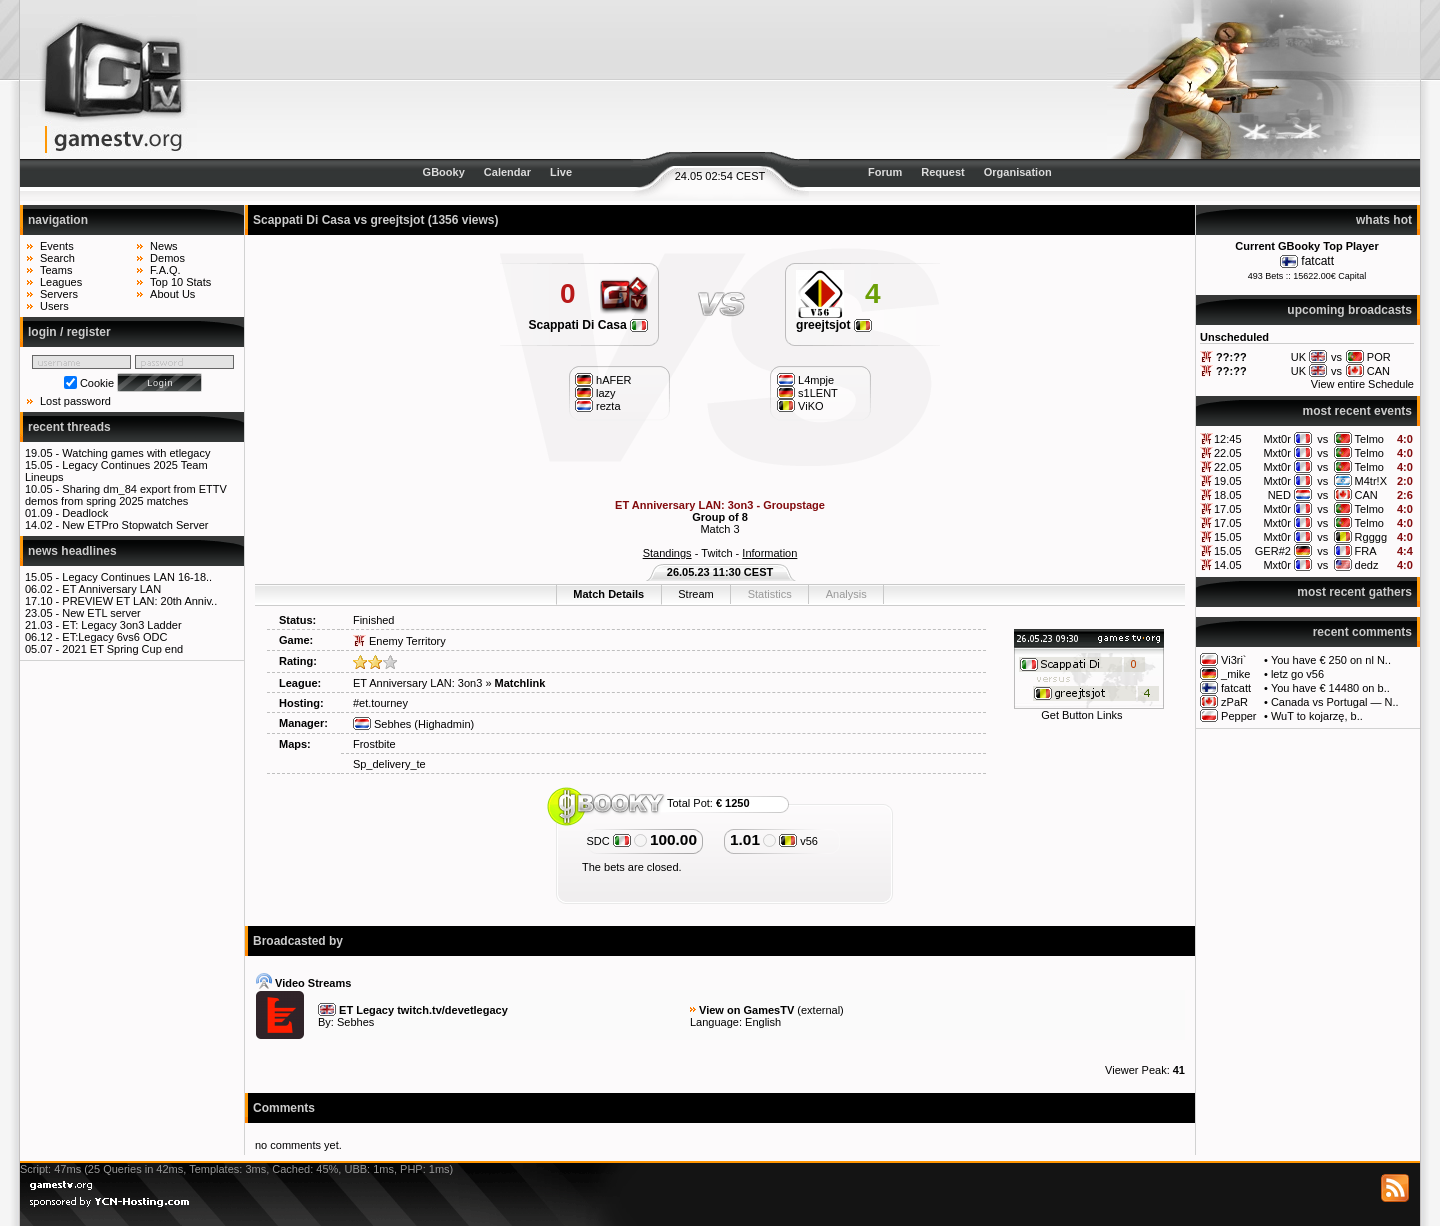 This screenshot has width=1440, height=1226. I want to click on Request, so click(942, 172).